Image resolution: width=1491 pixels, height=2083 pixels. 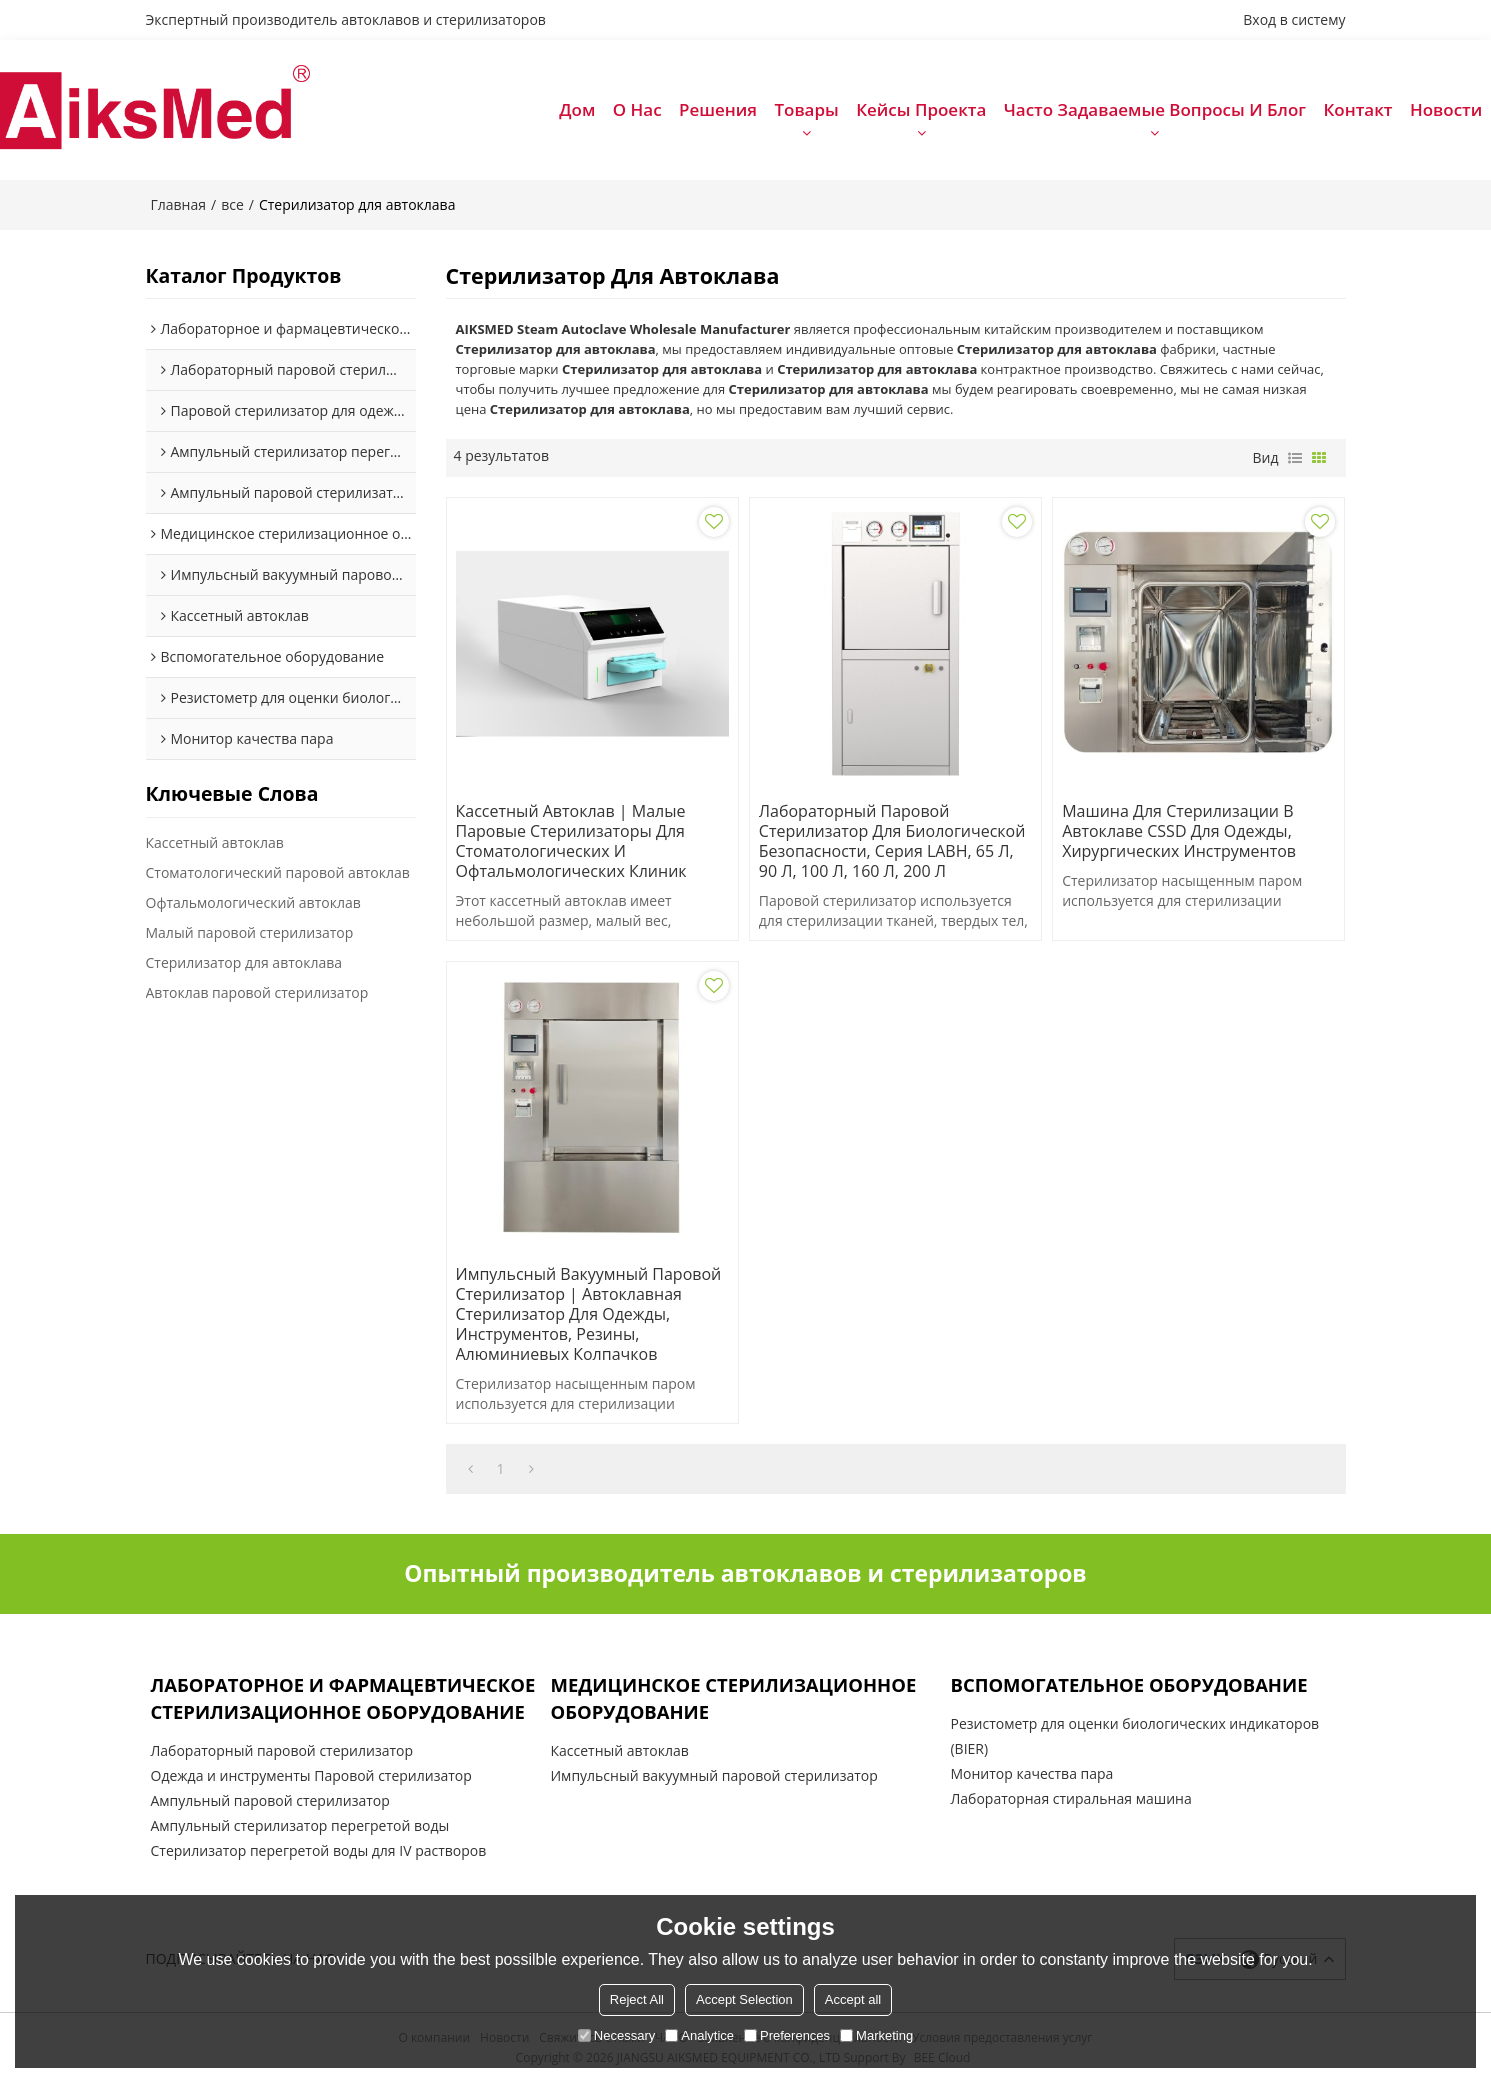 I want to click on Дом, so click(x=577, y=109).